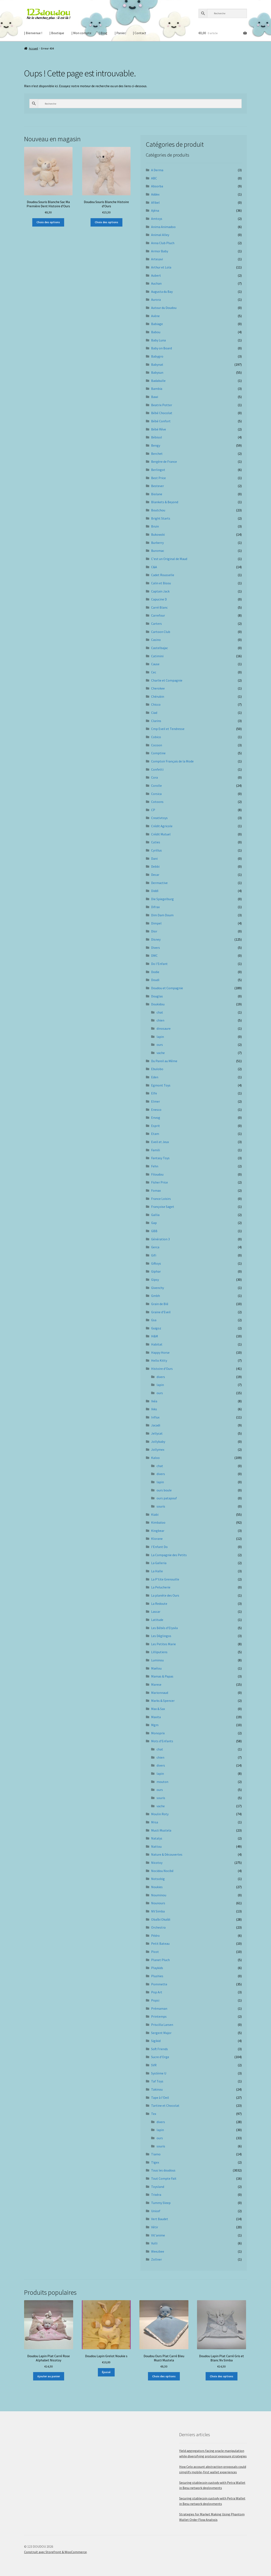 The image size is (271, 2576). Describe the element at coordinates (157, 170) in the screenshot. I see `A Derma` at that location.